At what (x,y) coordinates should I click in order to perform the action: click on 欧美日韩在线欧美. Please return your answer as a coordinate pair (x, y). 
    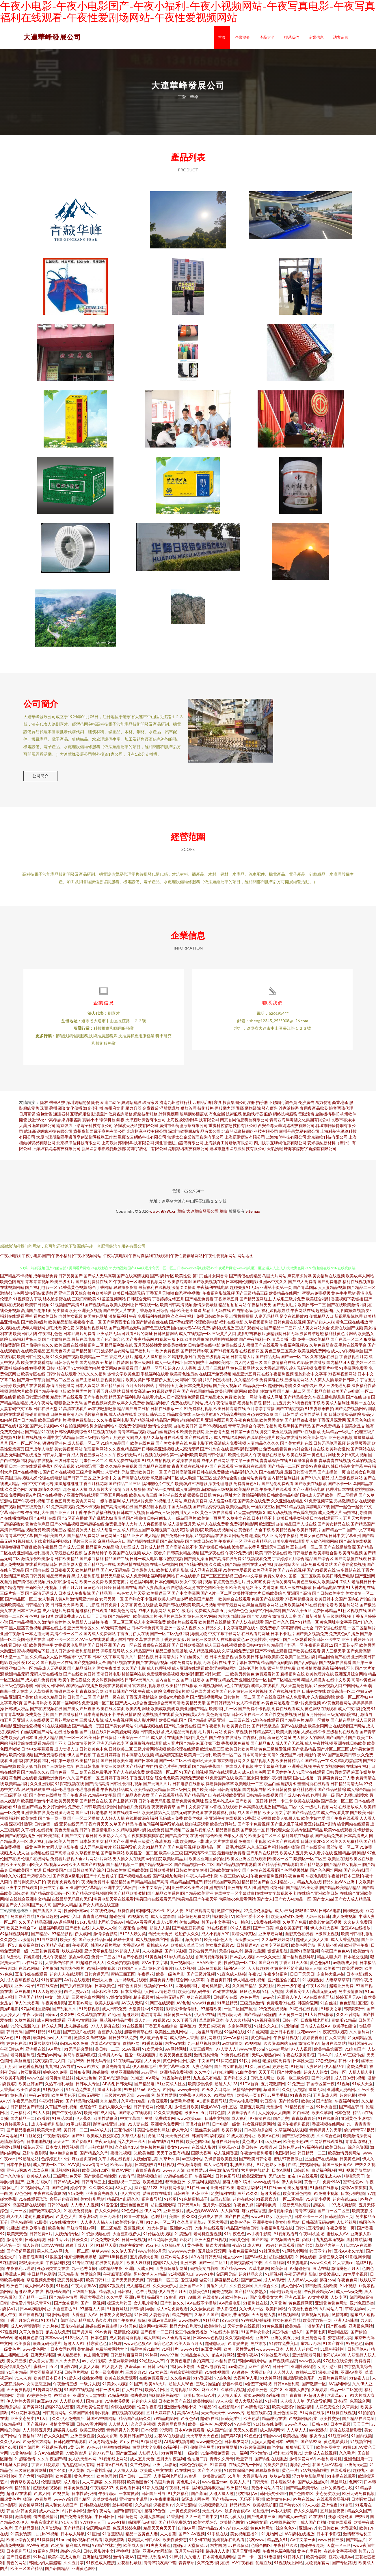
    Looking at the image, I should click on (175, 1609).